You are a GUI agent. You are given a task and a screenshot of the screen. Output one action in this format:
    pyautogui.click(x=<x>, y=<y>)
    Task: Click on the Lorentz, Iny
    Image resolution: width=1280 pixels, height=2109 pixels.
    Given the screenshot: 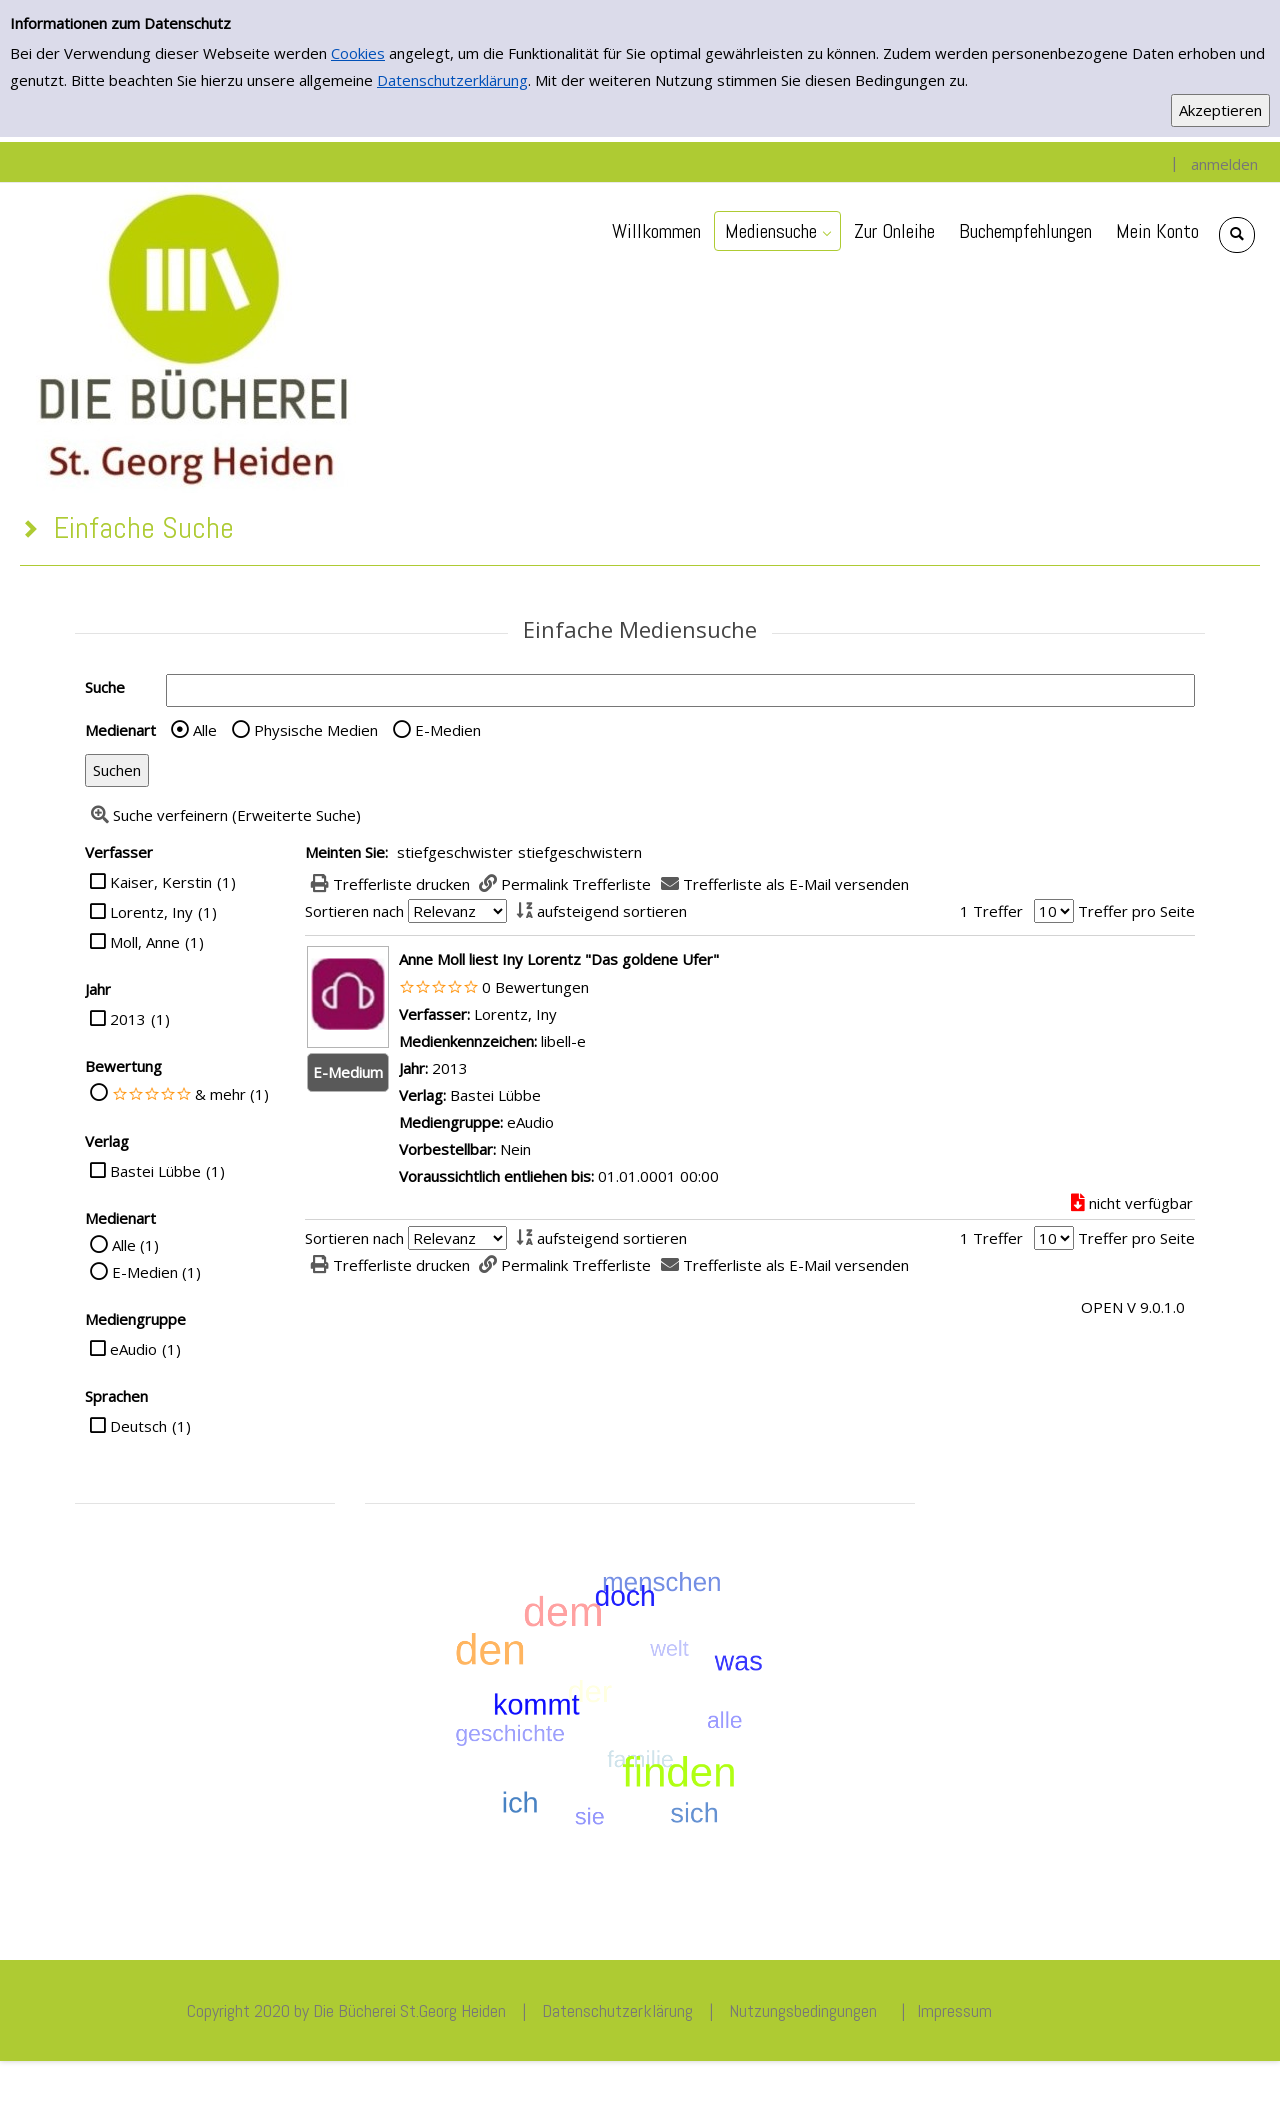 What is the action you would take?
    pyautogui.click(x=151, y=912)
    